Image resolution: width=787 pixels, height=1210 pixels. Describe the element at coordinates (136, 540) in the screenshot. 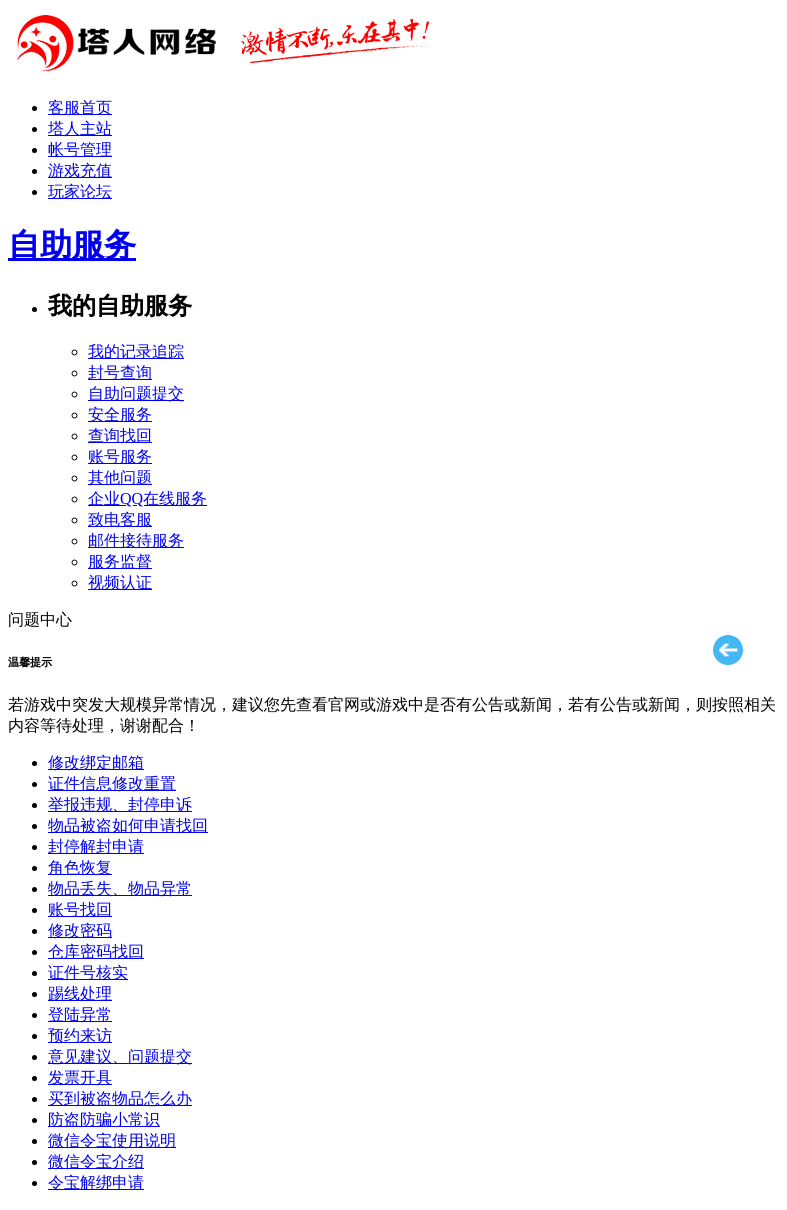

I see `邮件接待服务` at that location.